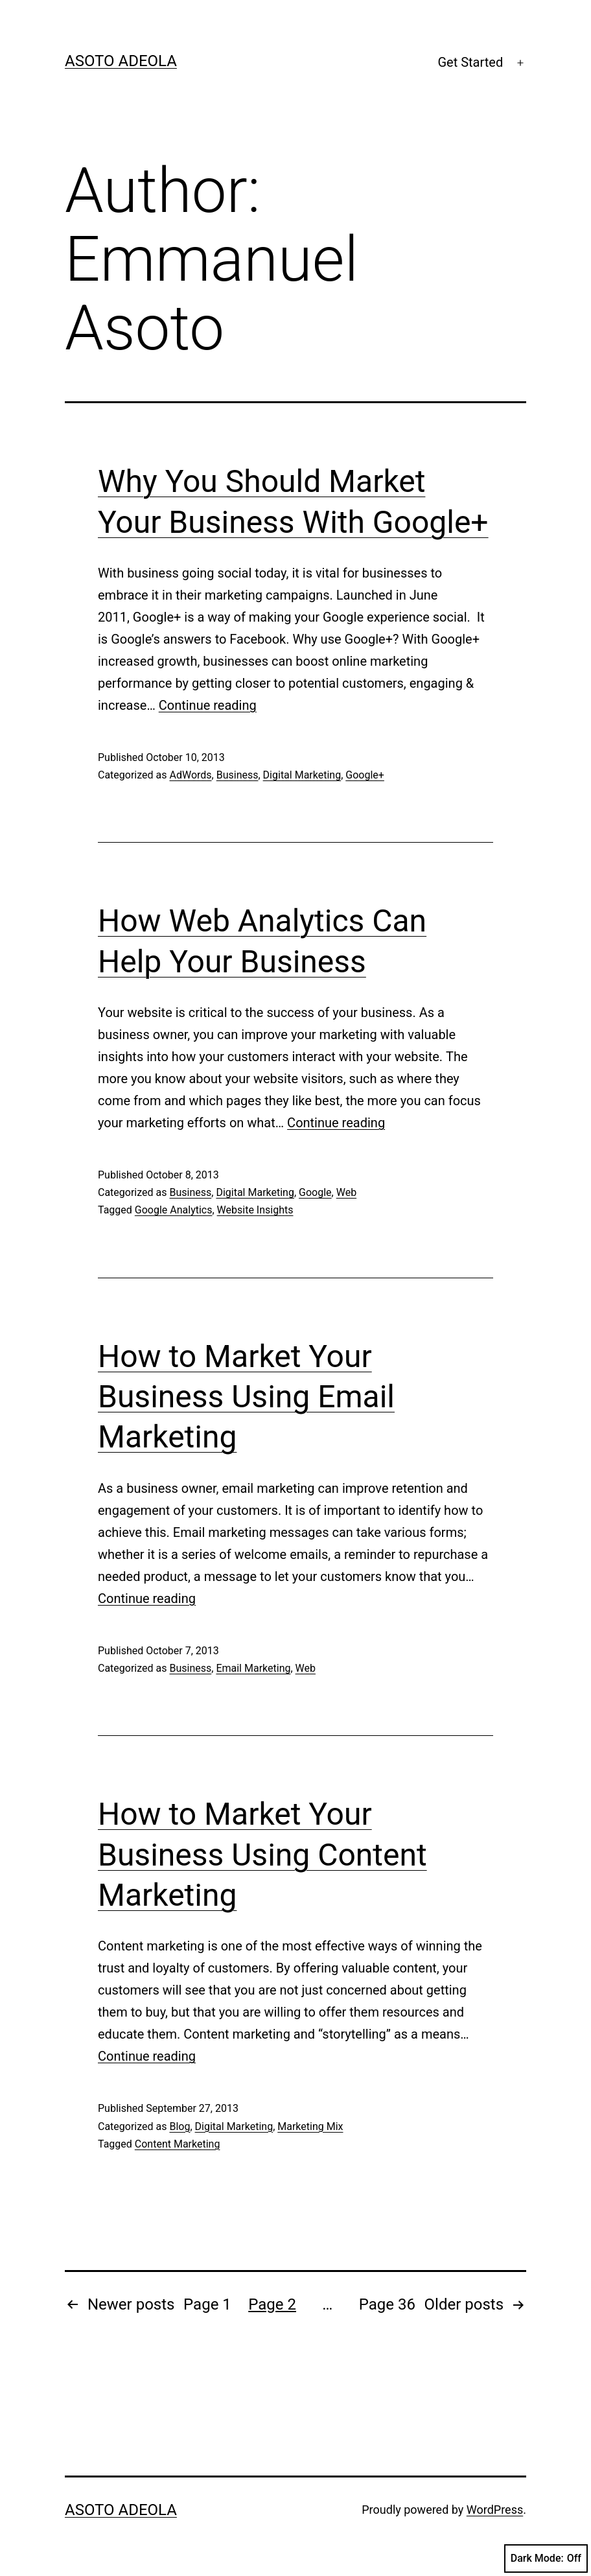 This screenshot has height=2576, width=591. I want to click on Business, so click(237, 775).